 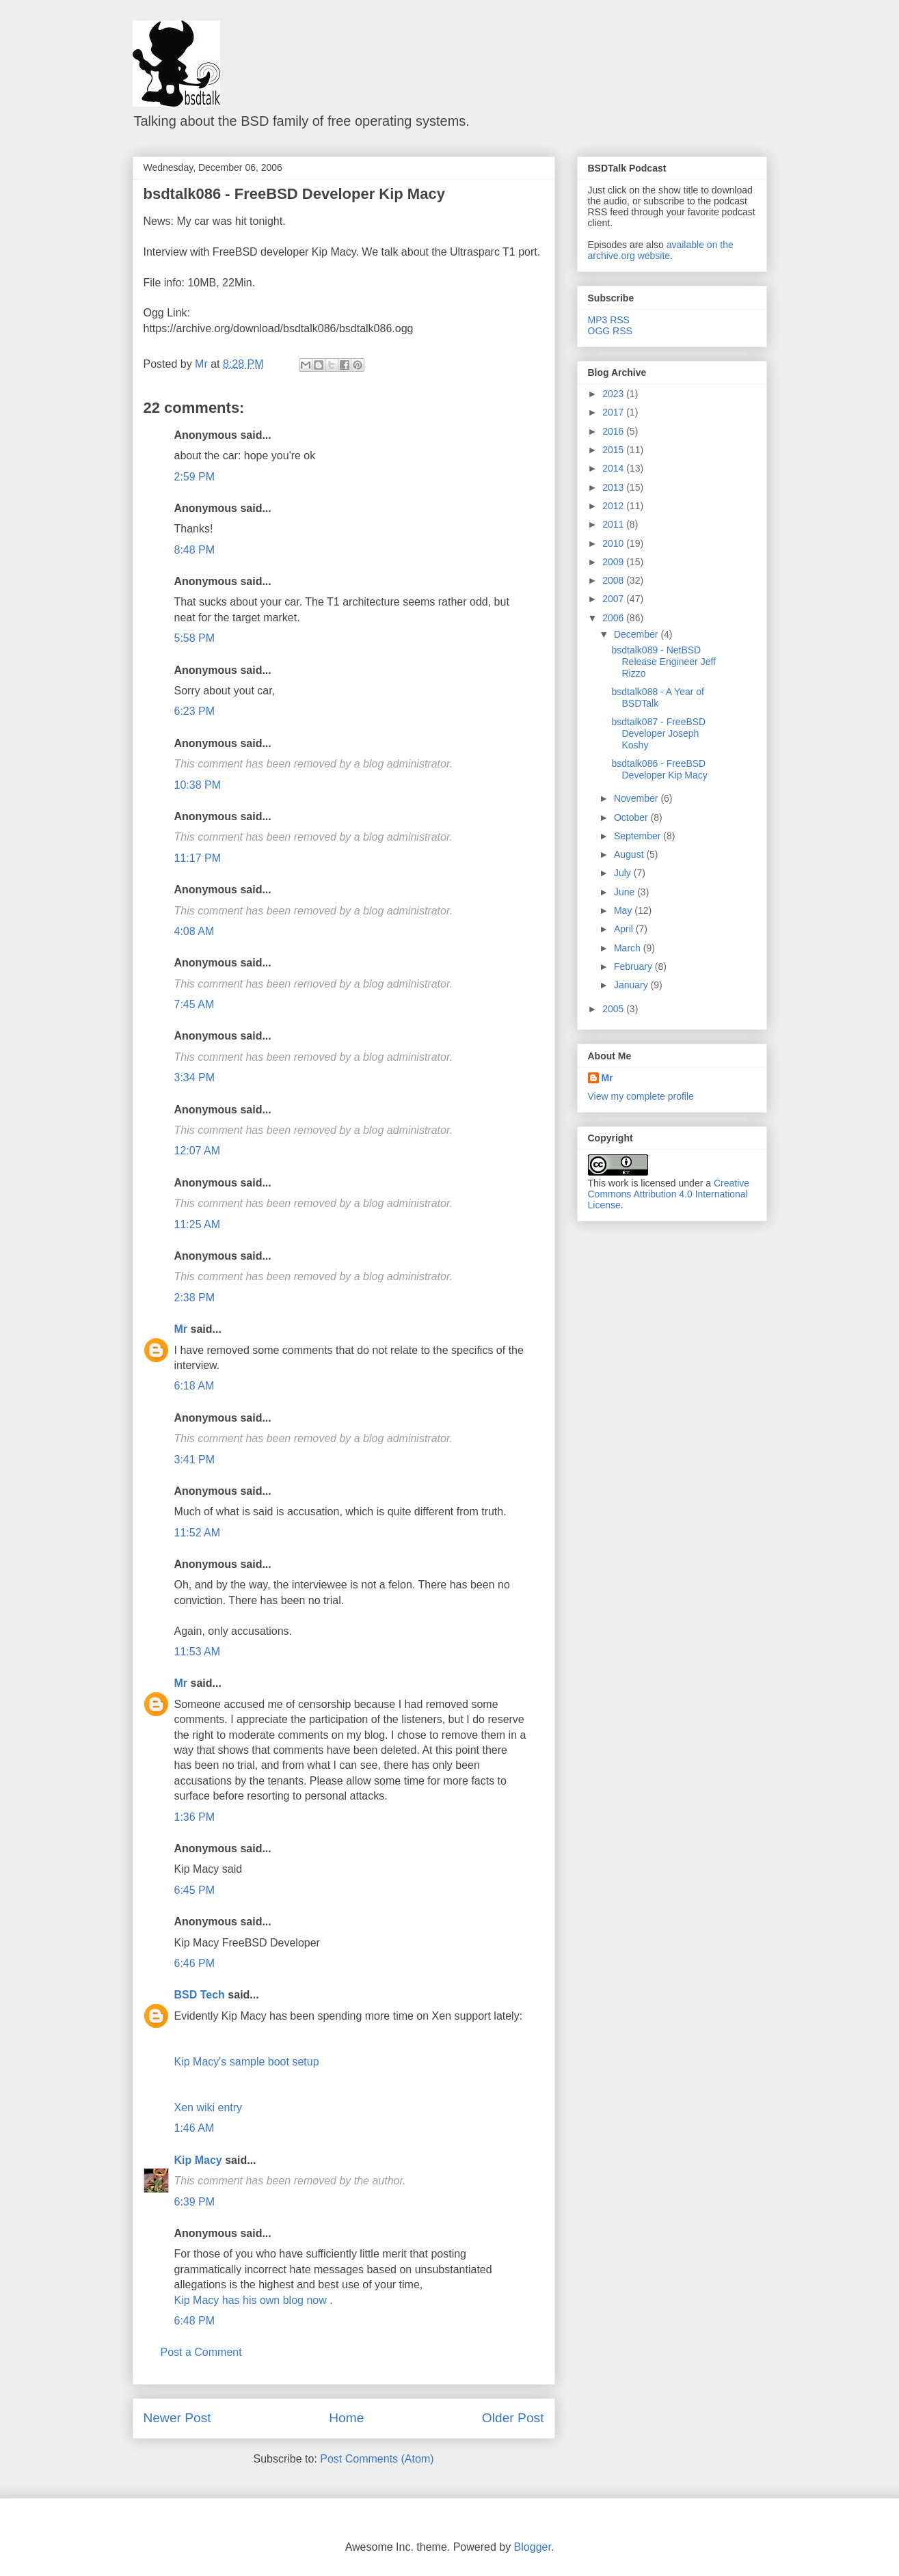 What do you see at coordinates (194, 1890) in the screenshot?
I see `6:45 PM` at bounding box center [194, 1890].